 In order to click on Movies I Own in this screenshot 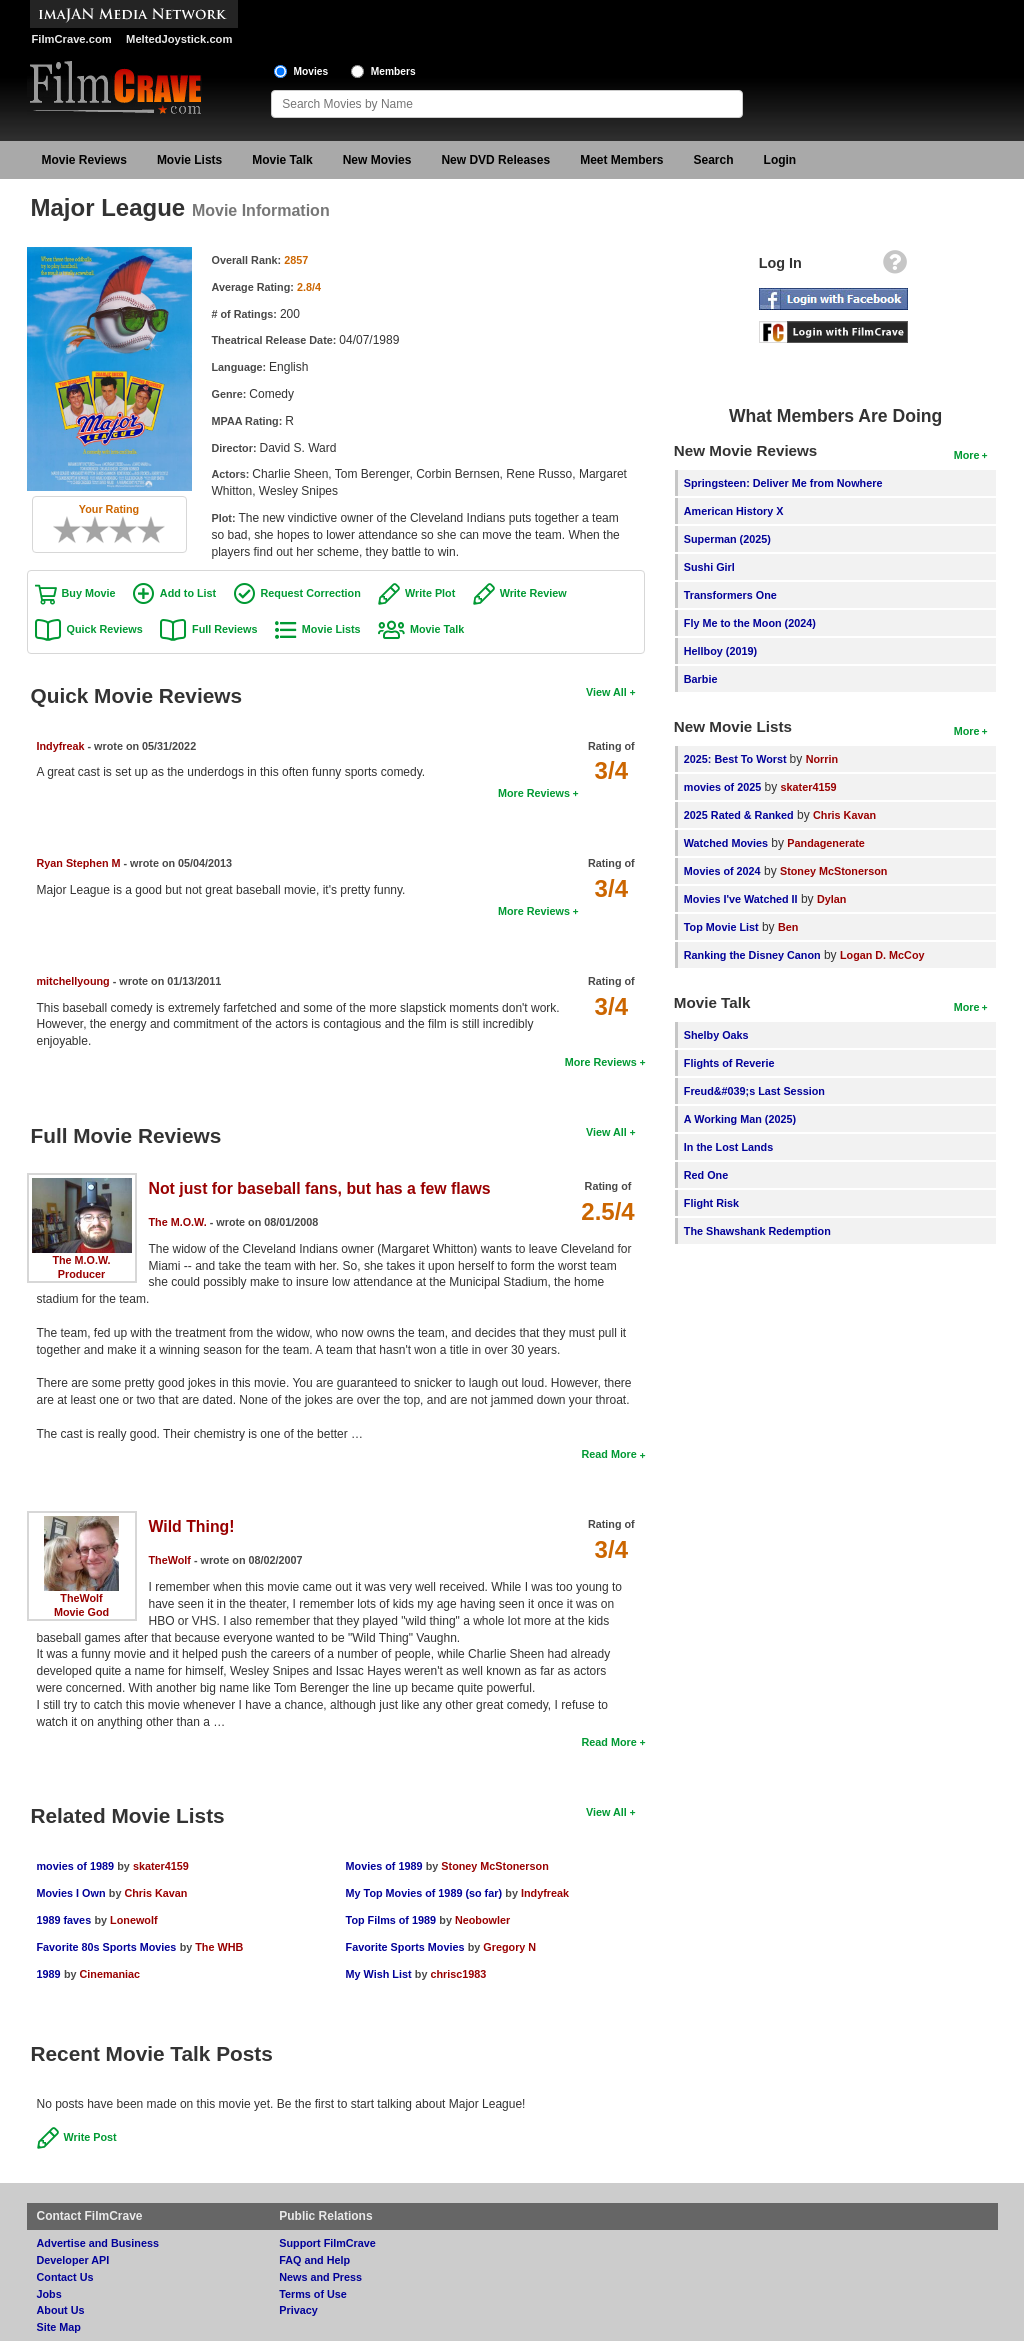, I will do `click(71, 1893)`.